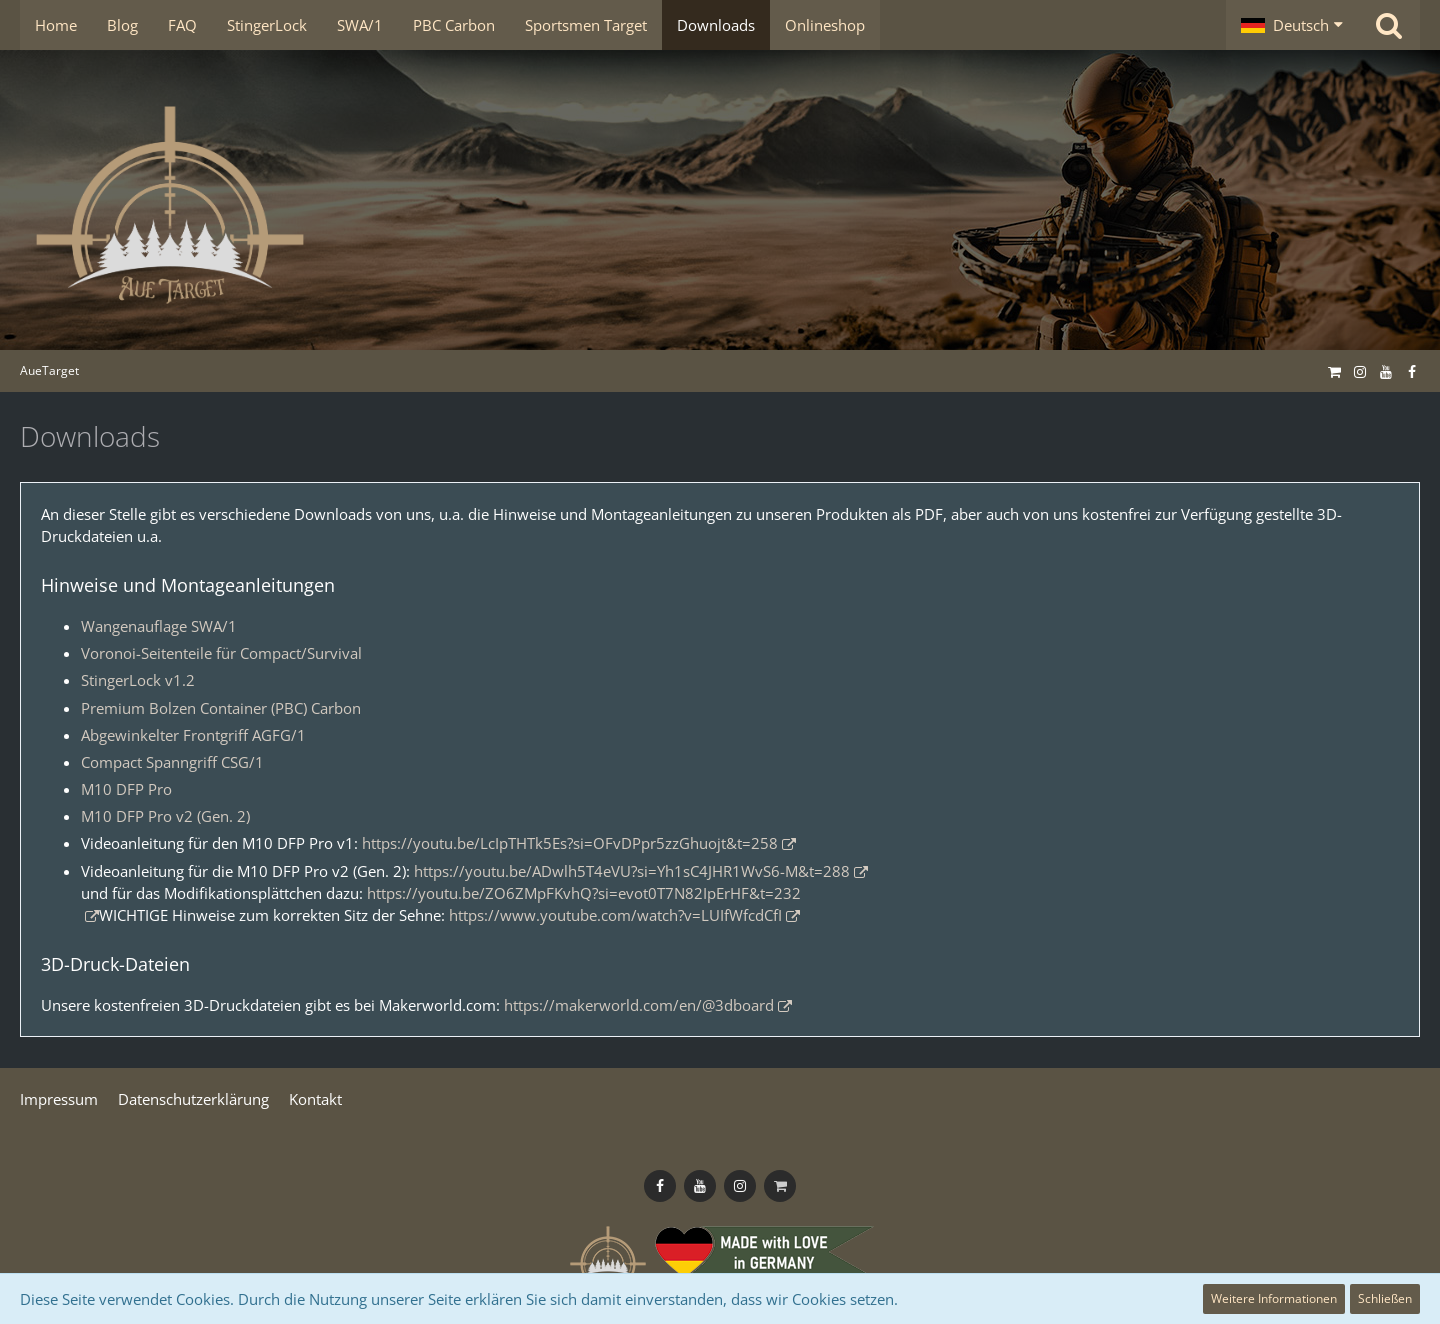 The width and height of the screenshot is (1440, 1324). What do you see at coordinates (126, 789) in the screenshot?
I see `M10 DFP Pro` at bounding box center [126, 789].